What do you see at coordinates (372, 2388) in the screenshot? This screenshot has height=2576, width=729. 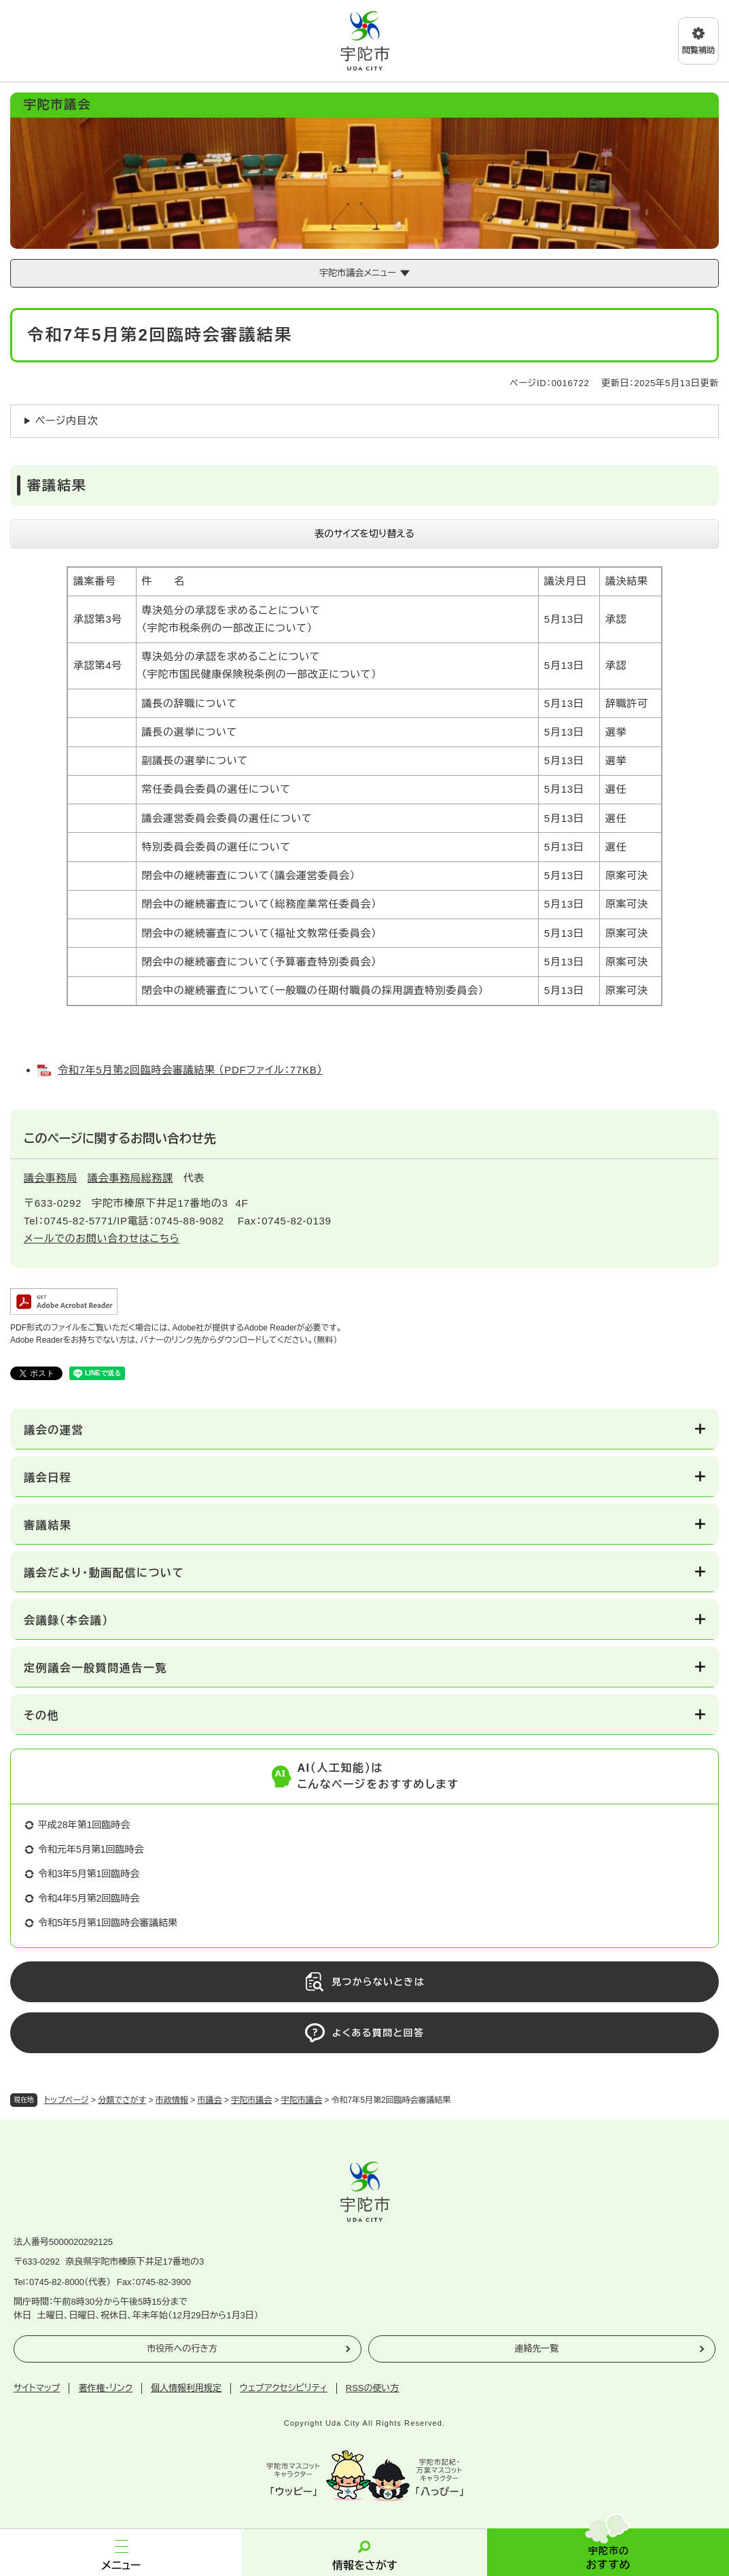 I see `RSSの使い方` at bounding box center [372, 2388].